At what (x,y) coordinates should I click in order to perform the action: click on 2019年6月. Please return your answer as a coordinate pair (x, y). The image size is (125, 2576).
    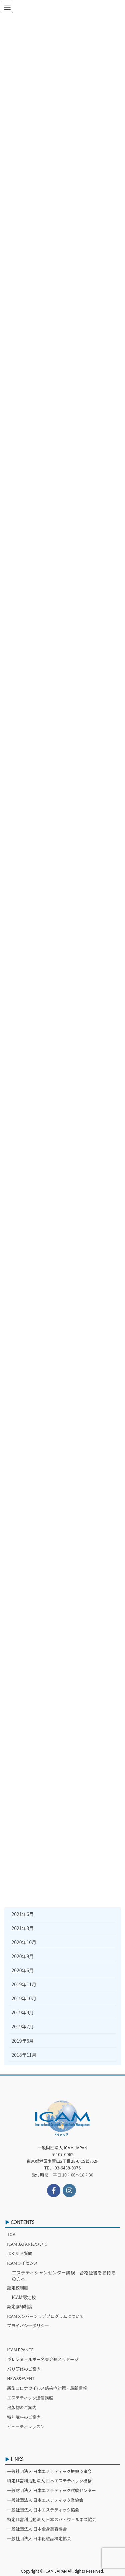
    Looking at the image, I should click on (23, 2040).